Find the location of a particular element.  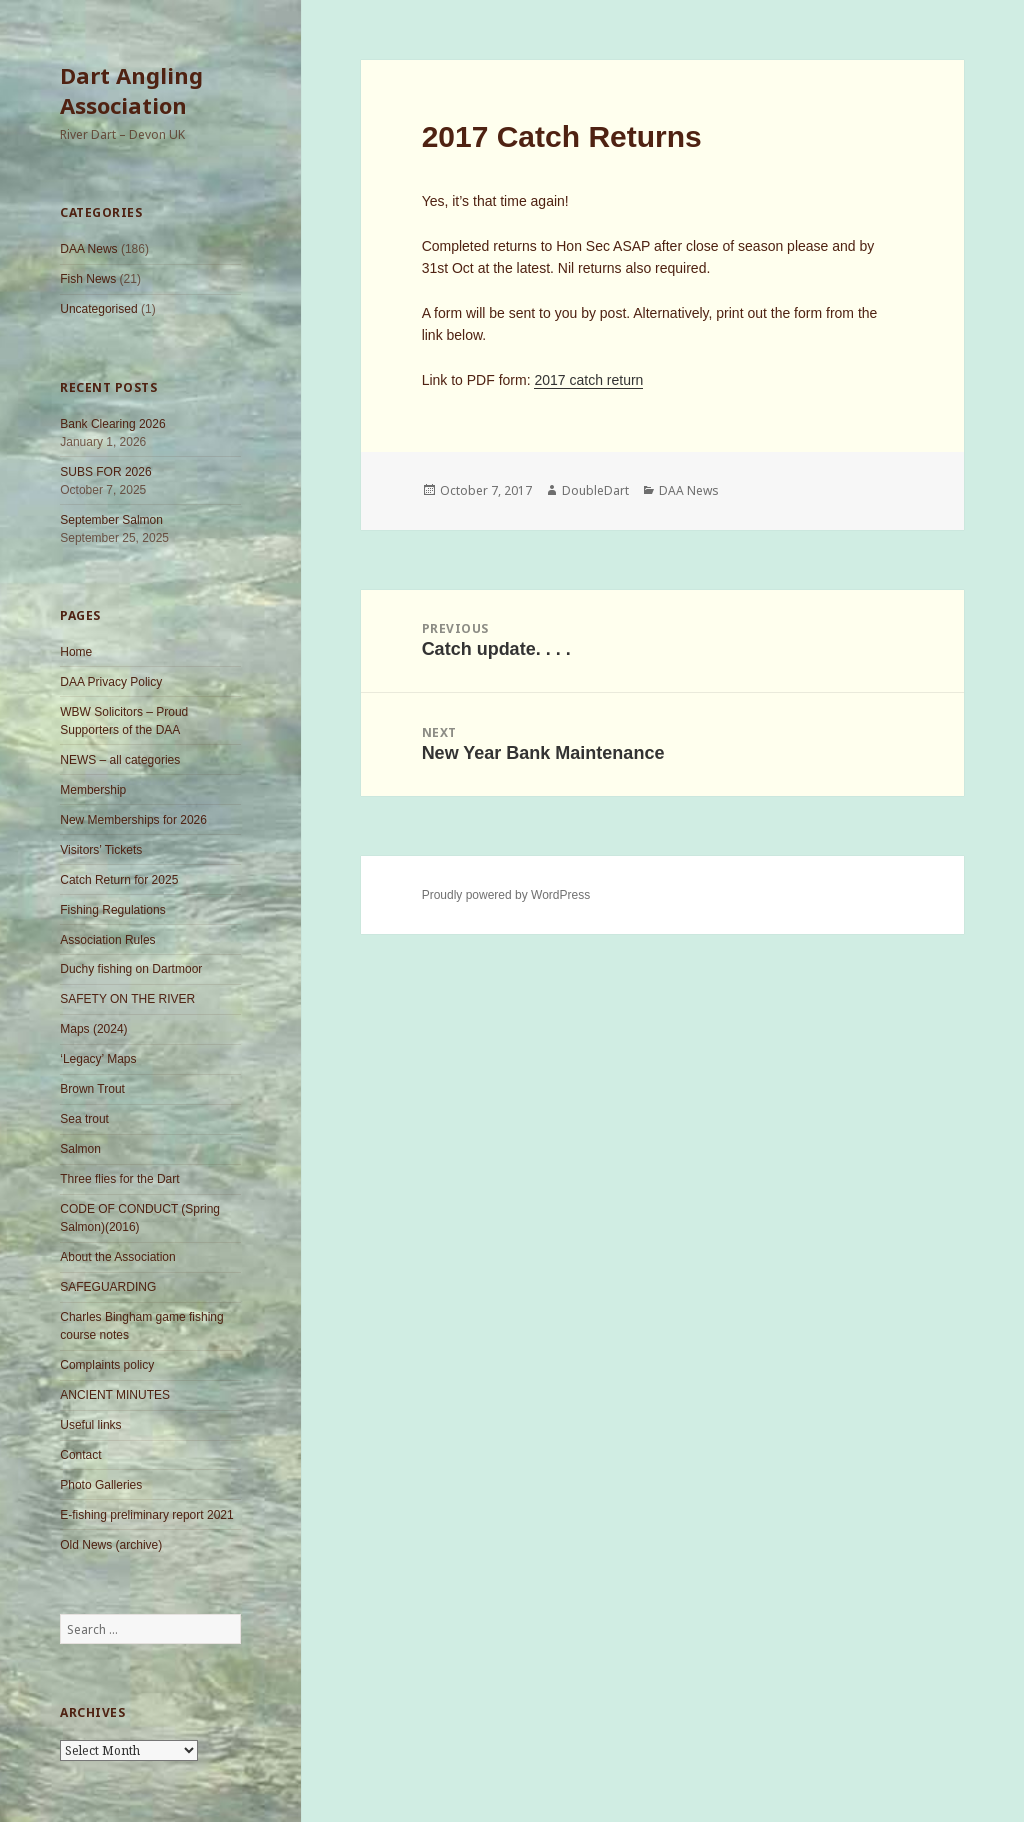

SUBS FOR 2026 is located at coordinates (105, 472).